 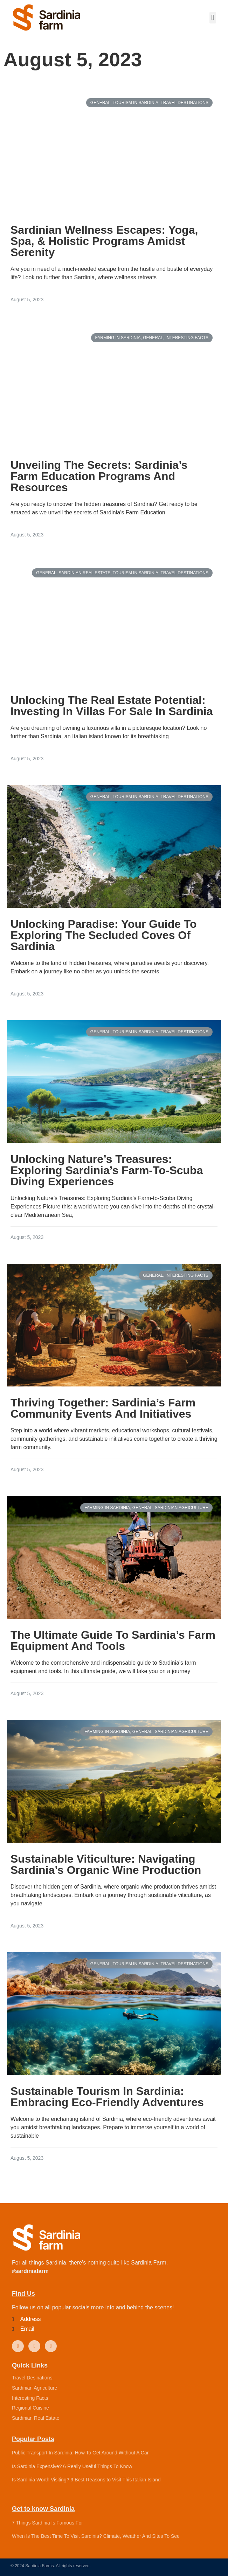 I want to click on Unlocking Nature’s Treasures: Exploring Sardinia’s Farm-To-Scuba Diving Experiences, so click(x=107, y=1170).